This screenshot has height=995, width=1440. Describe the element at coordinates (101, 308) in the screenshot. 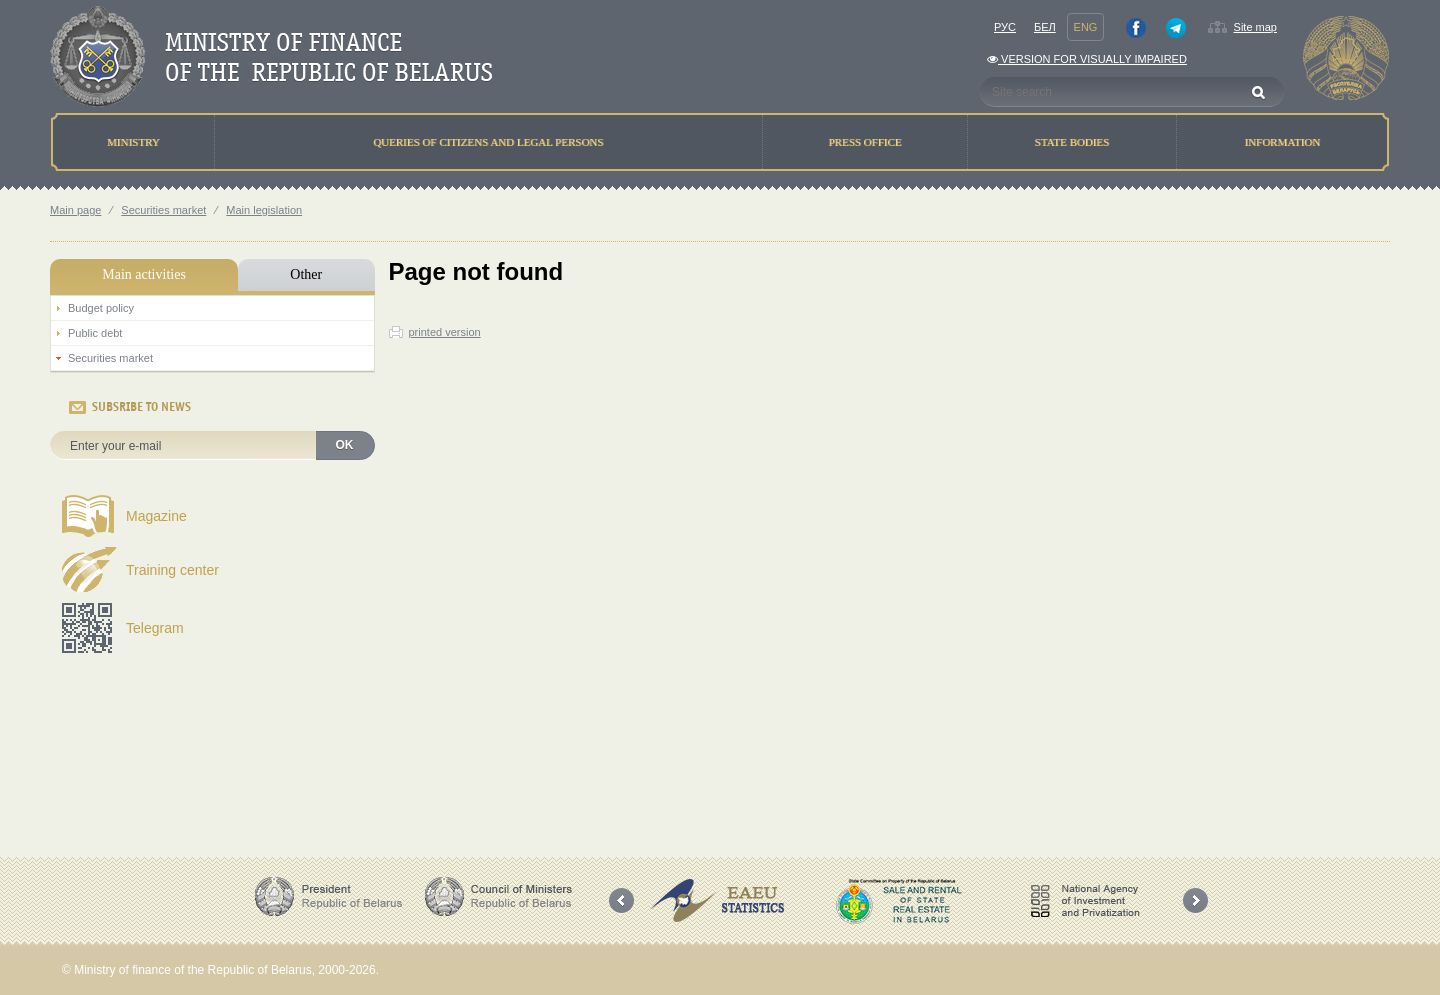

I see `Budget policy` at that location.